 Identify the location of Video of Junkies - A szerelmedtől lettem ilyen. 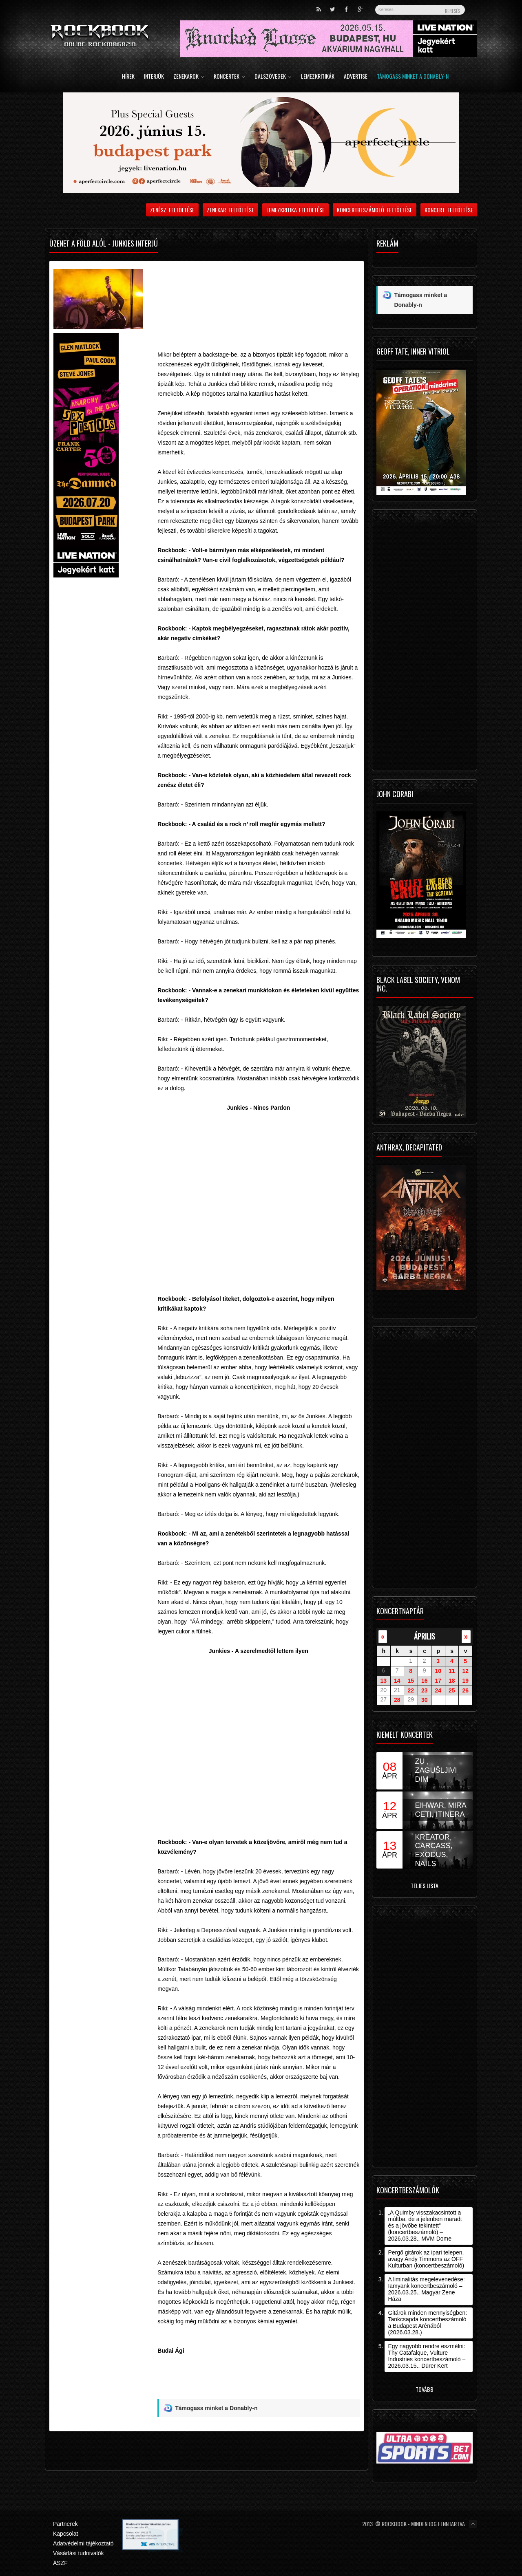
(258, 1745).